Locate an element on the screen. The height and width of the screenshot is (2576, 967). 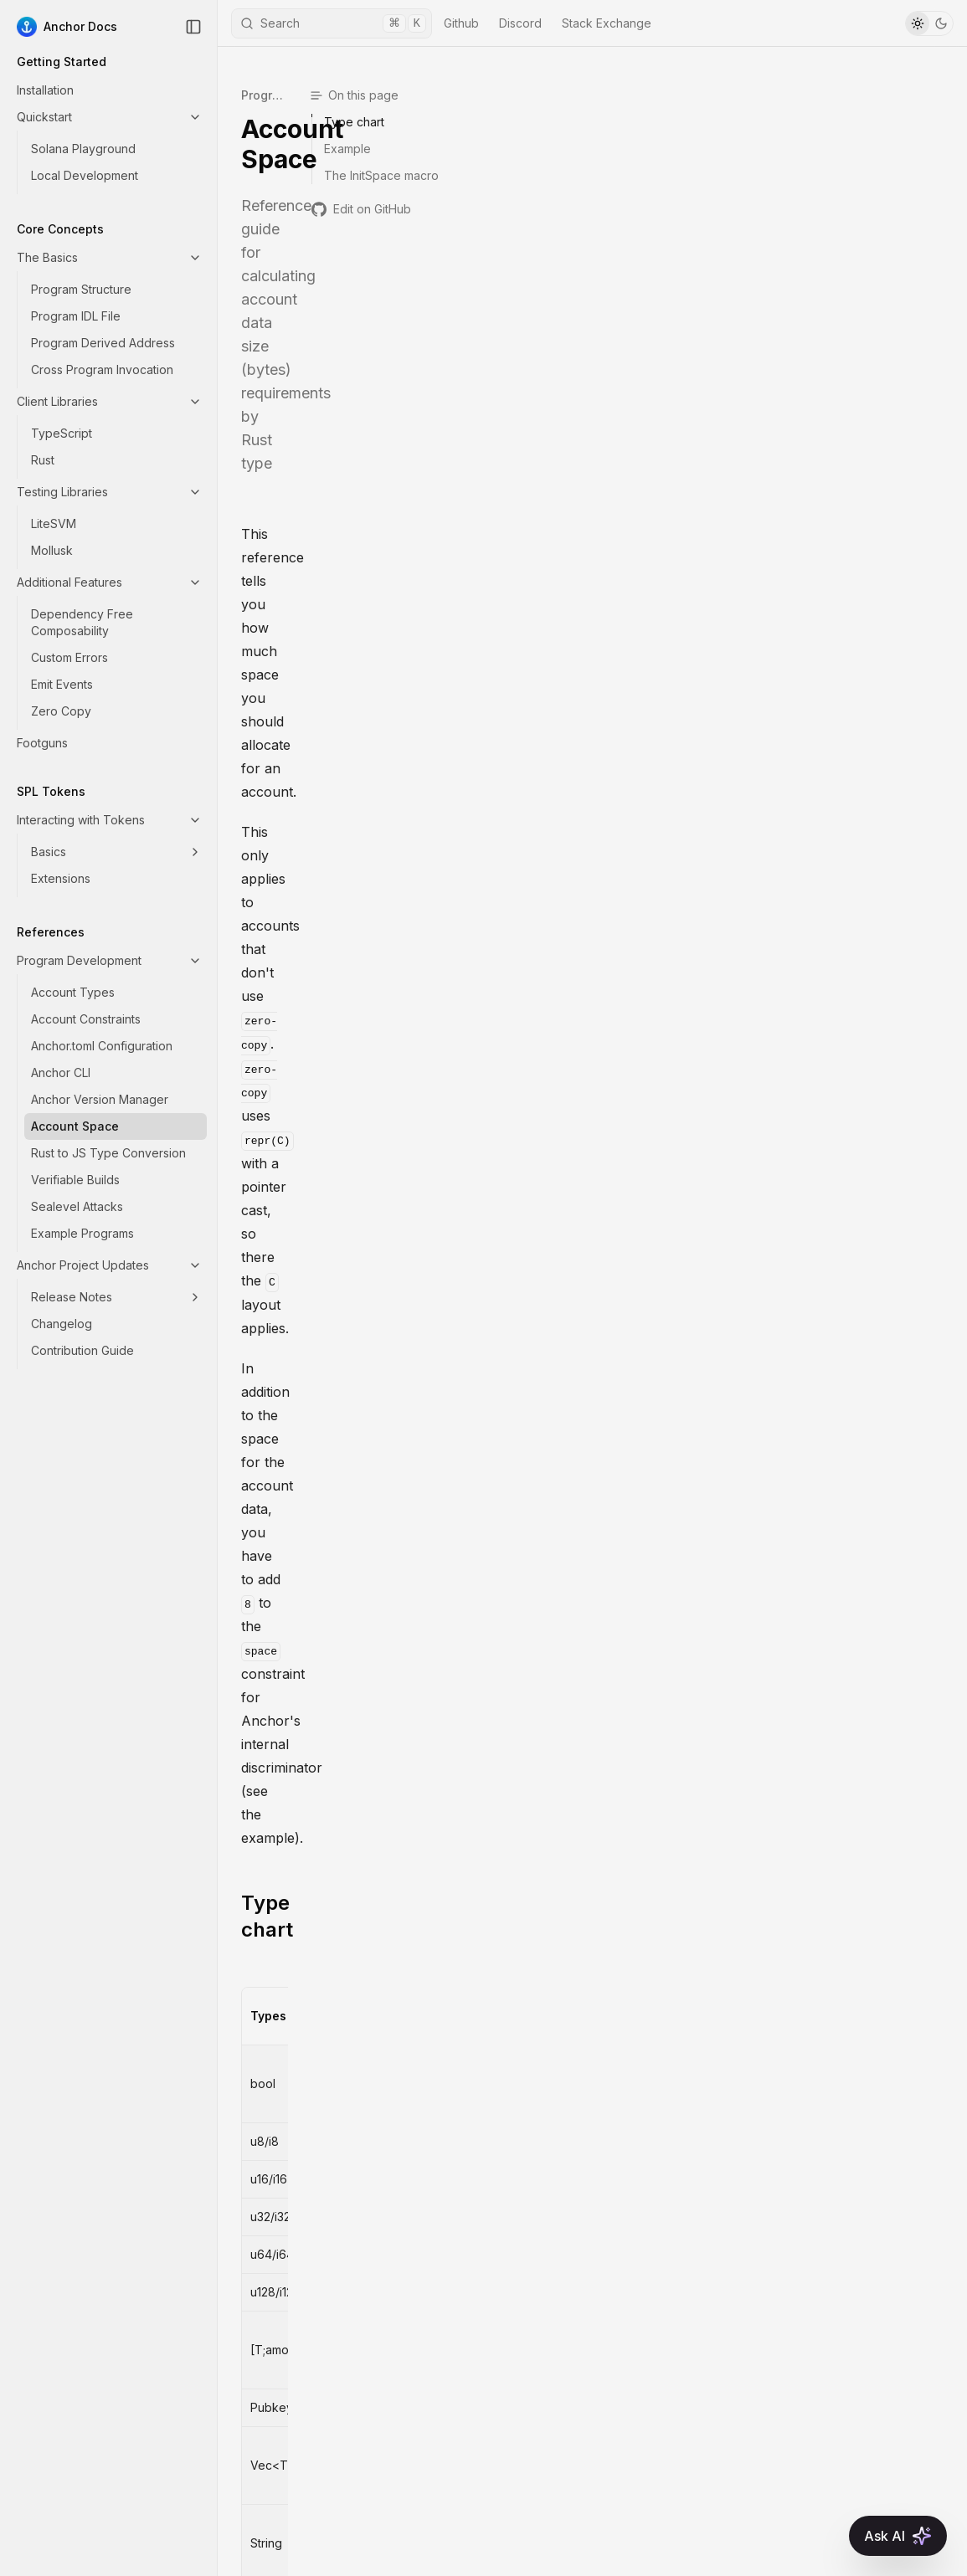
Account Constraints is located at coordinates (86, 1019).